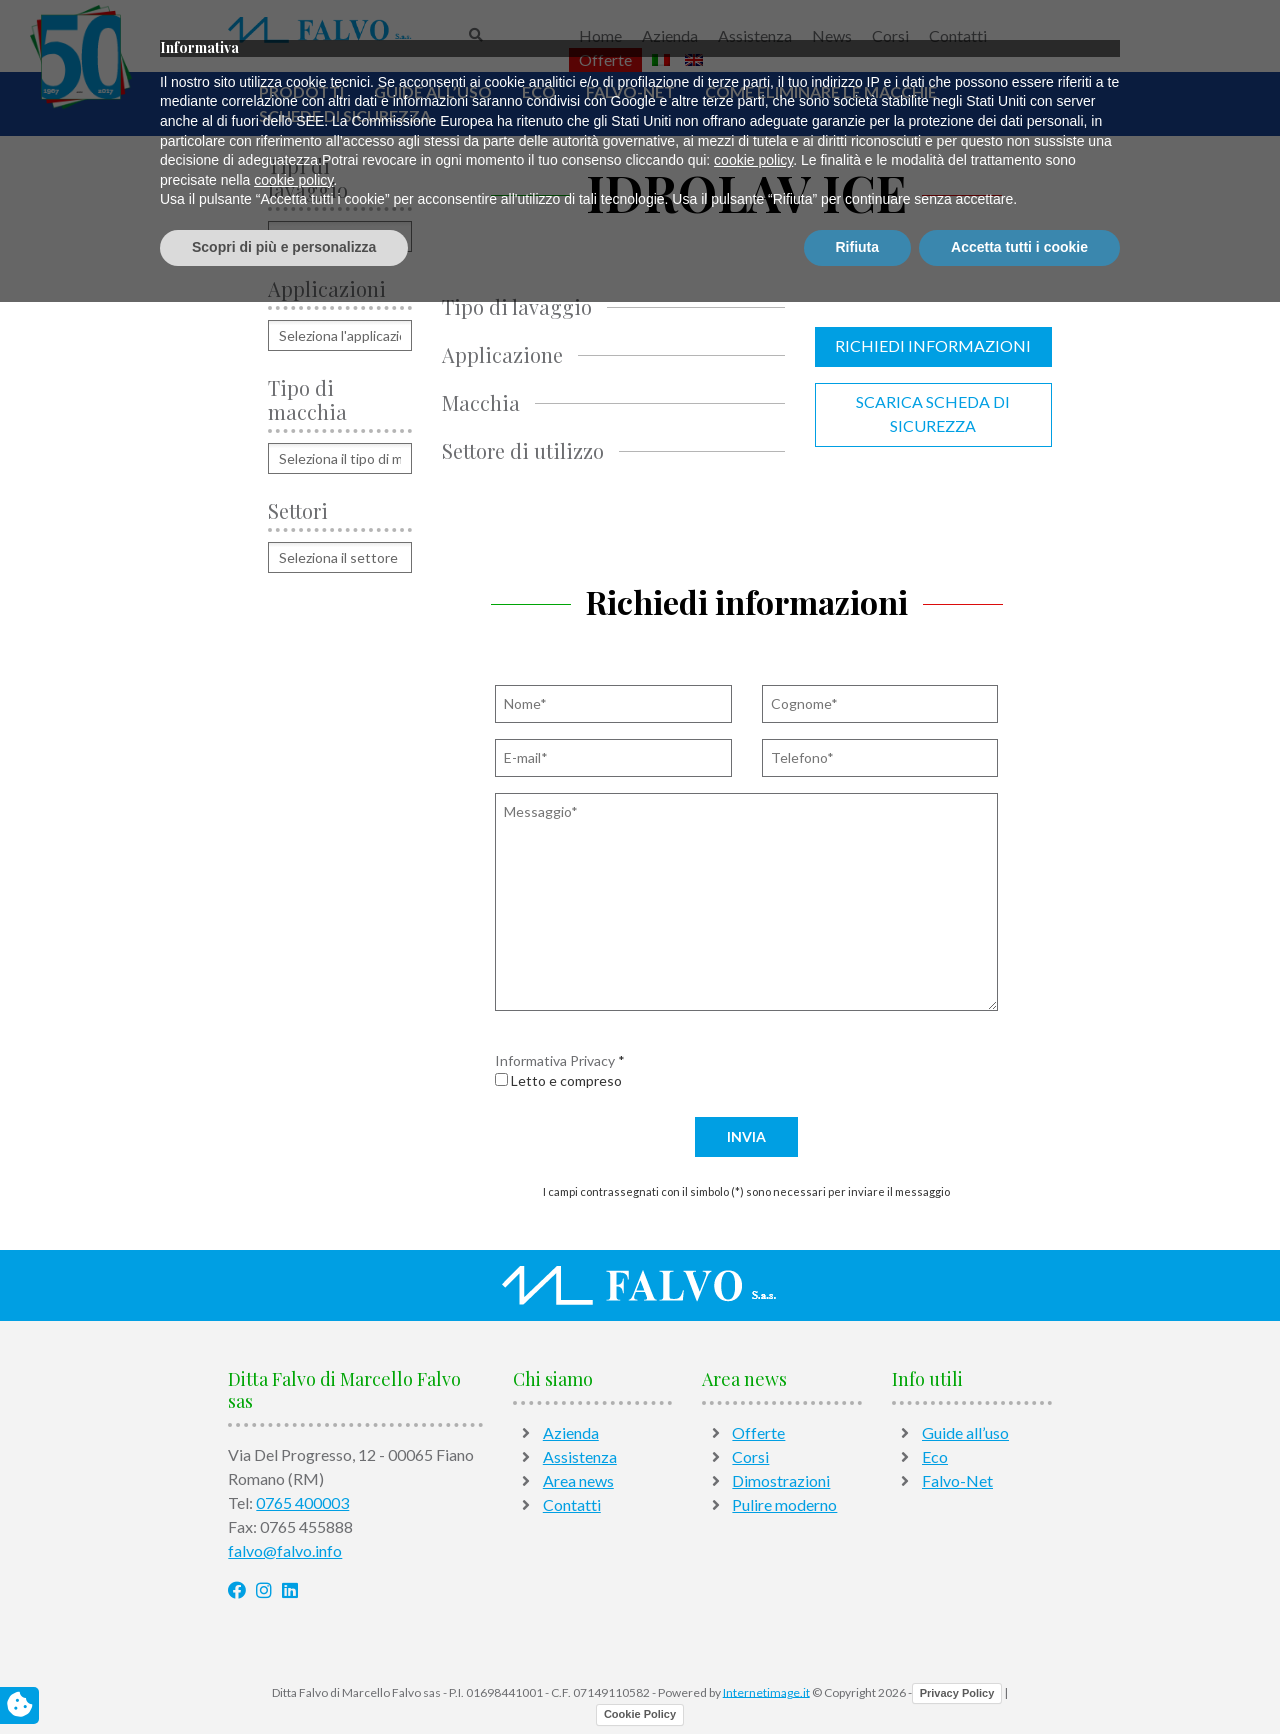 Image resolution: width=1280 pixels, height=1734 pixels. I want to click on Rifiuta [button], so click(858, 1679).